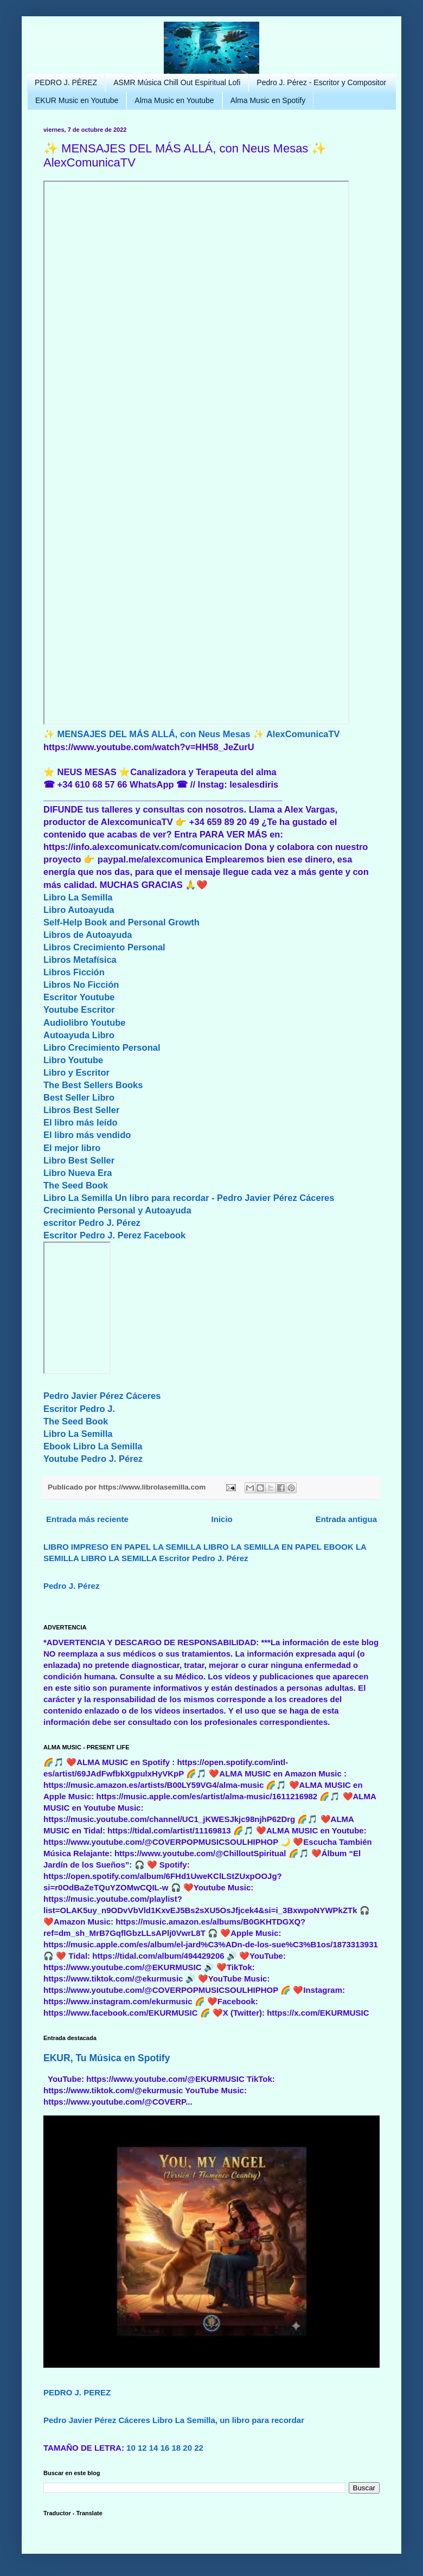  I want to click on Libro Youtube, so click(73, 1060).